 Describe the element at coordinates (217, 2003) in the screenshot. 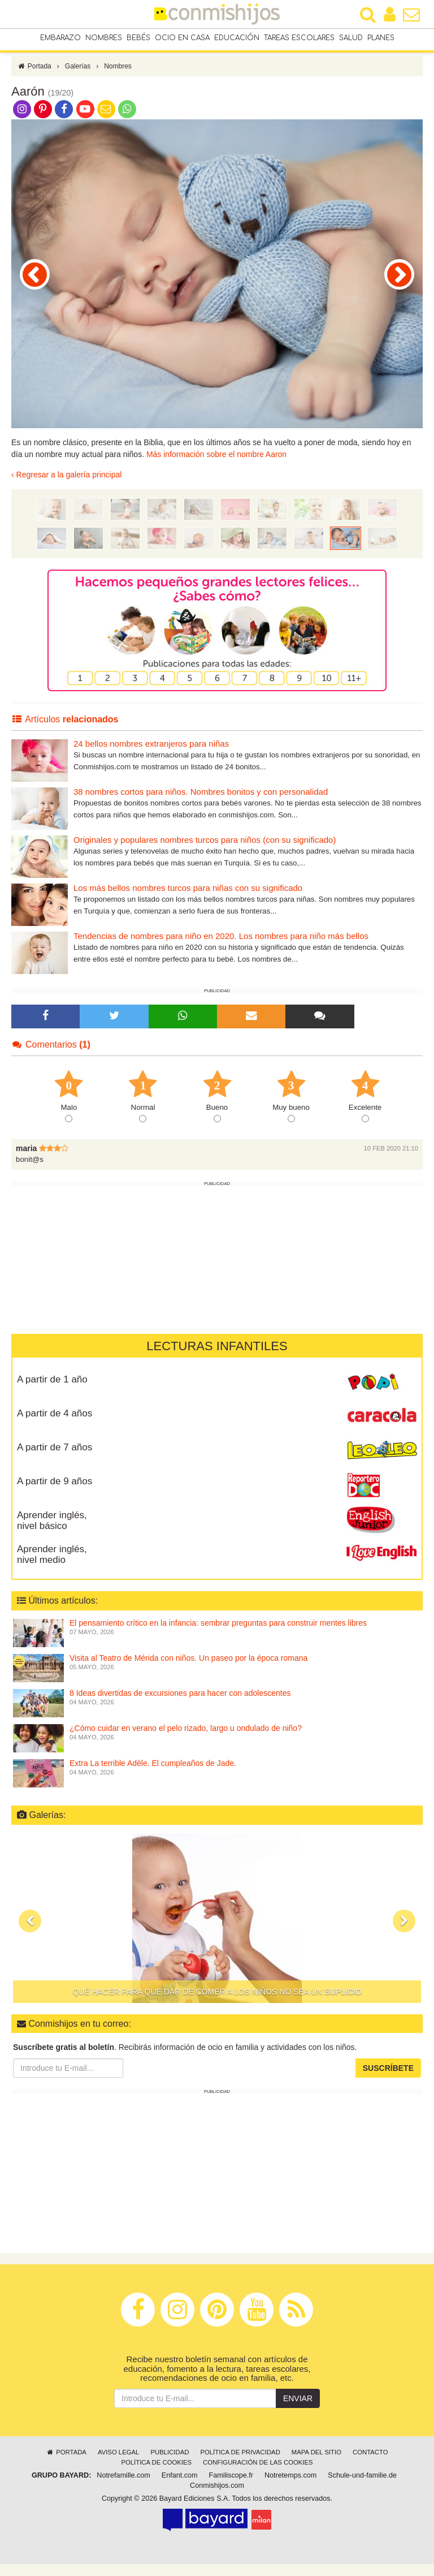

I see `Qué hacer para que dar de comer a los niños no sea un suplicio` at that location.